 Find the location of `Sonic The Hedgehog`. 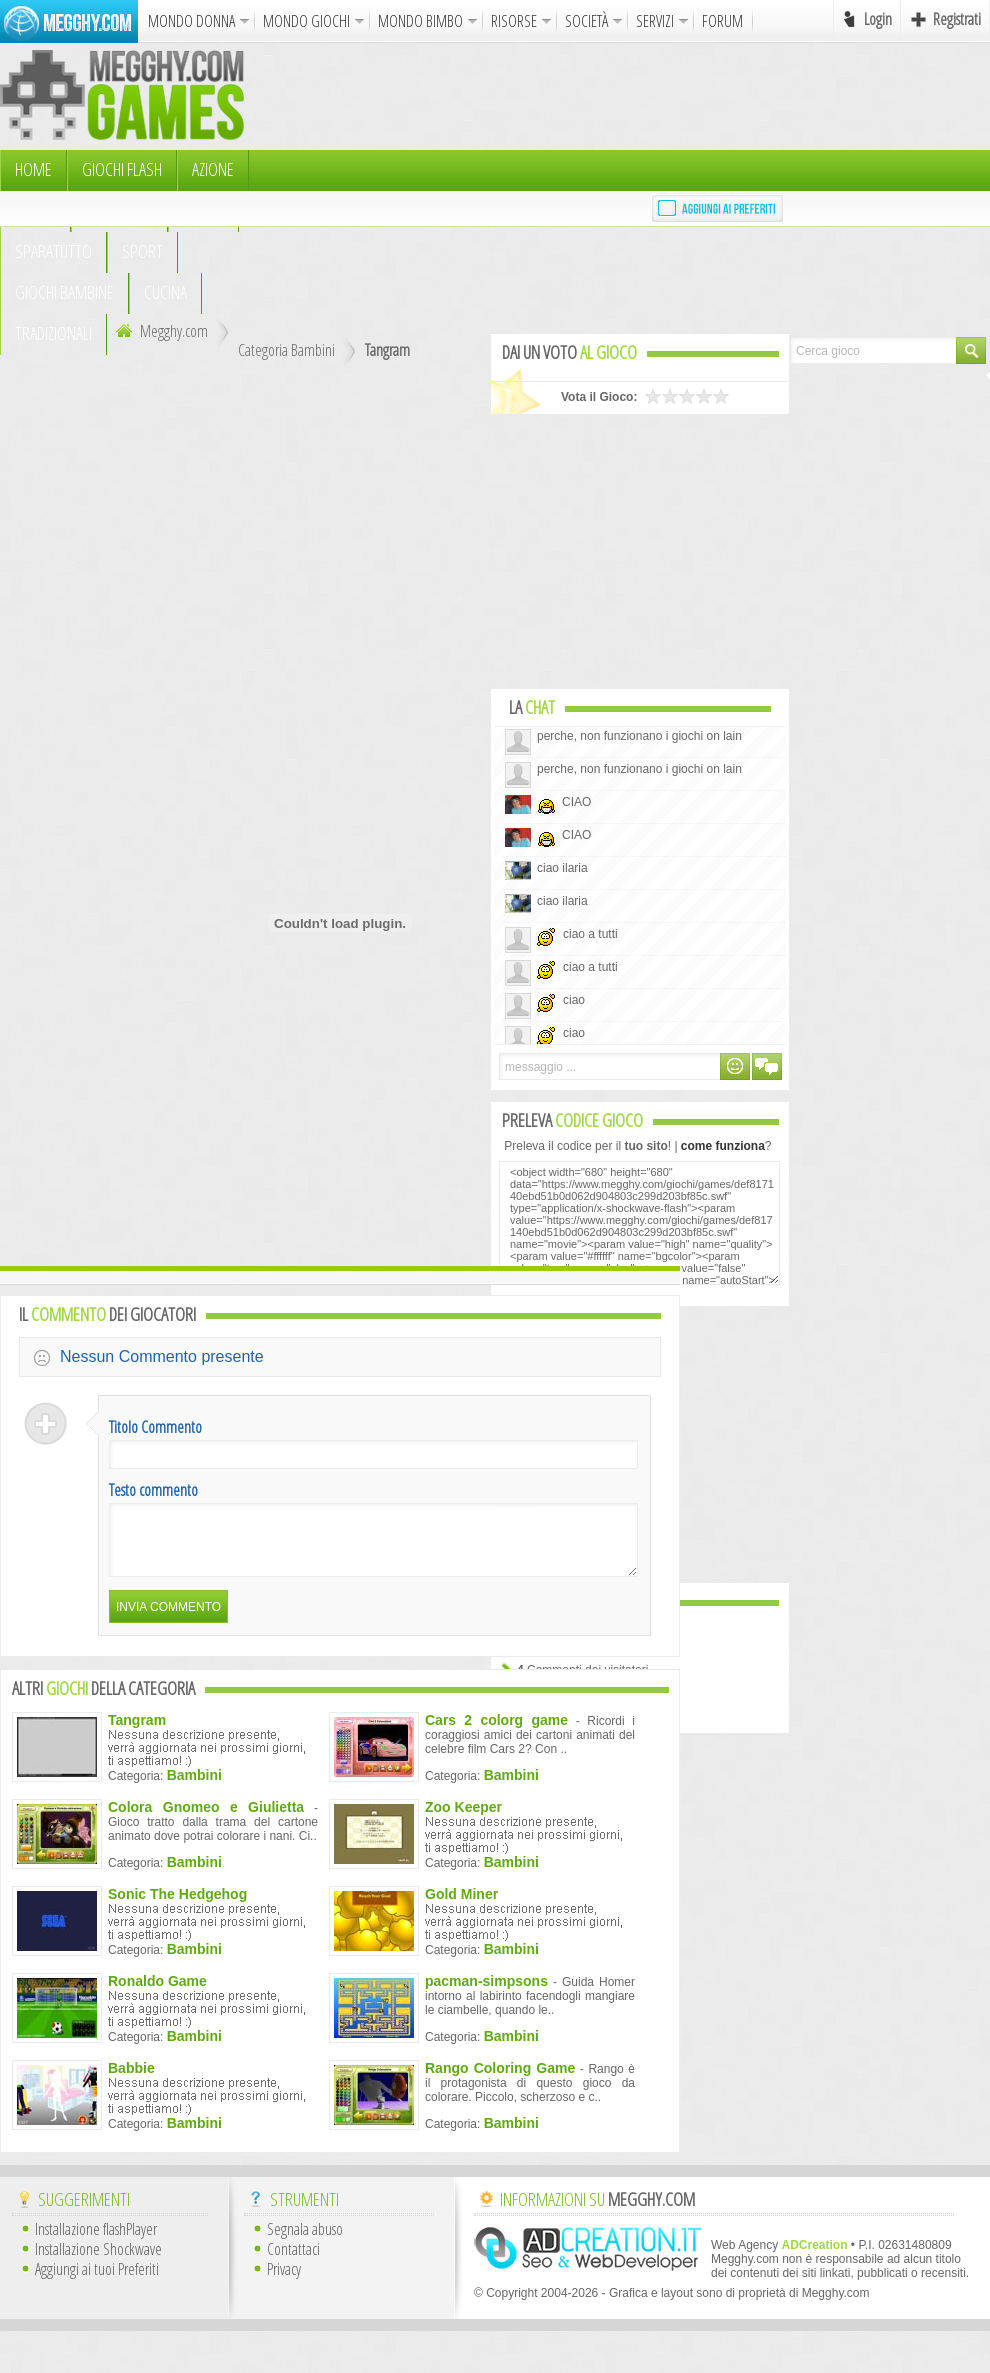

Sonic The Hedgehog is located at coordinates (177, 1906).